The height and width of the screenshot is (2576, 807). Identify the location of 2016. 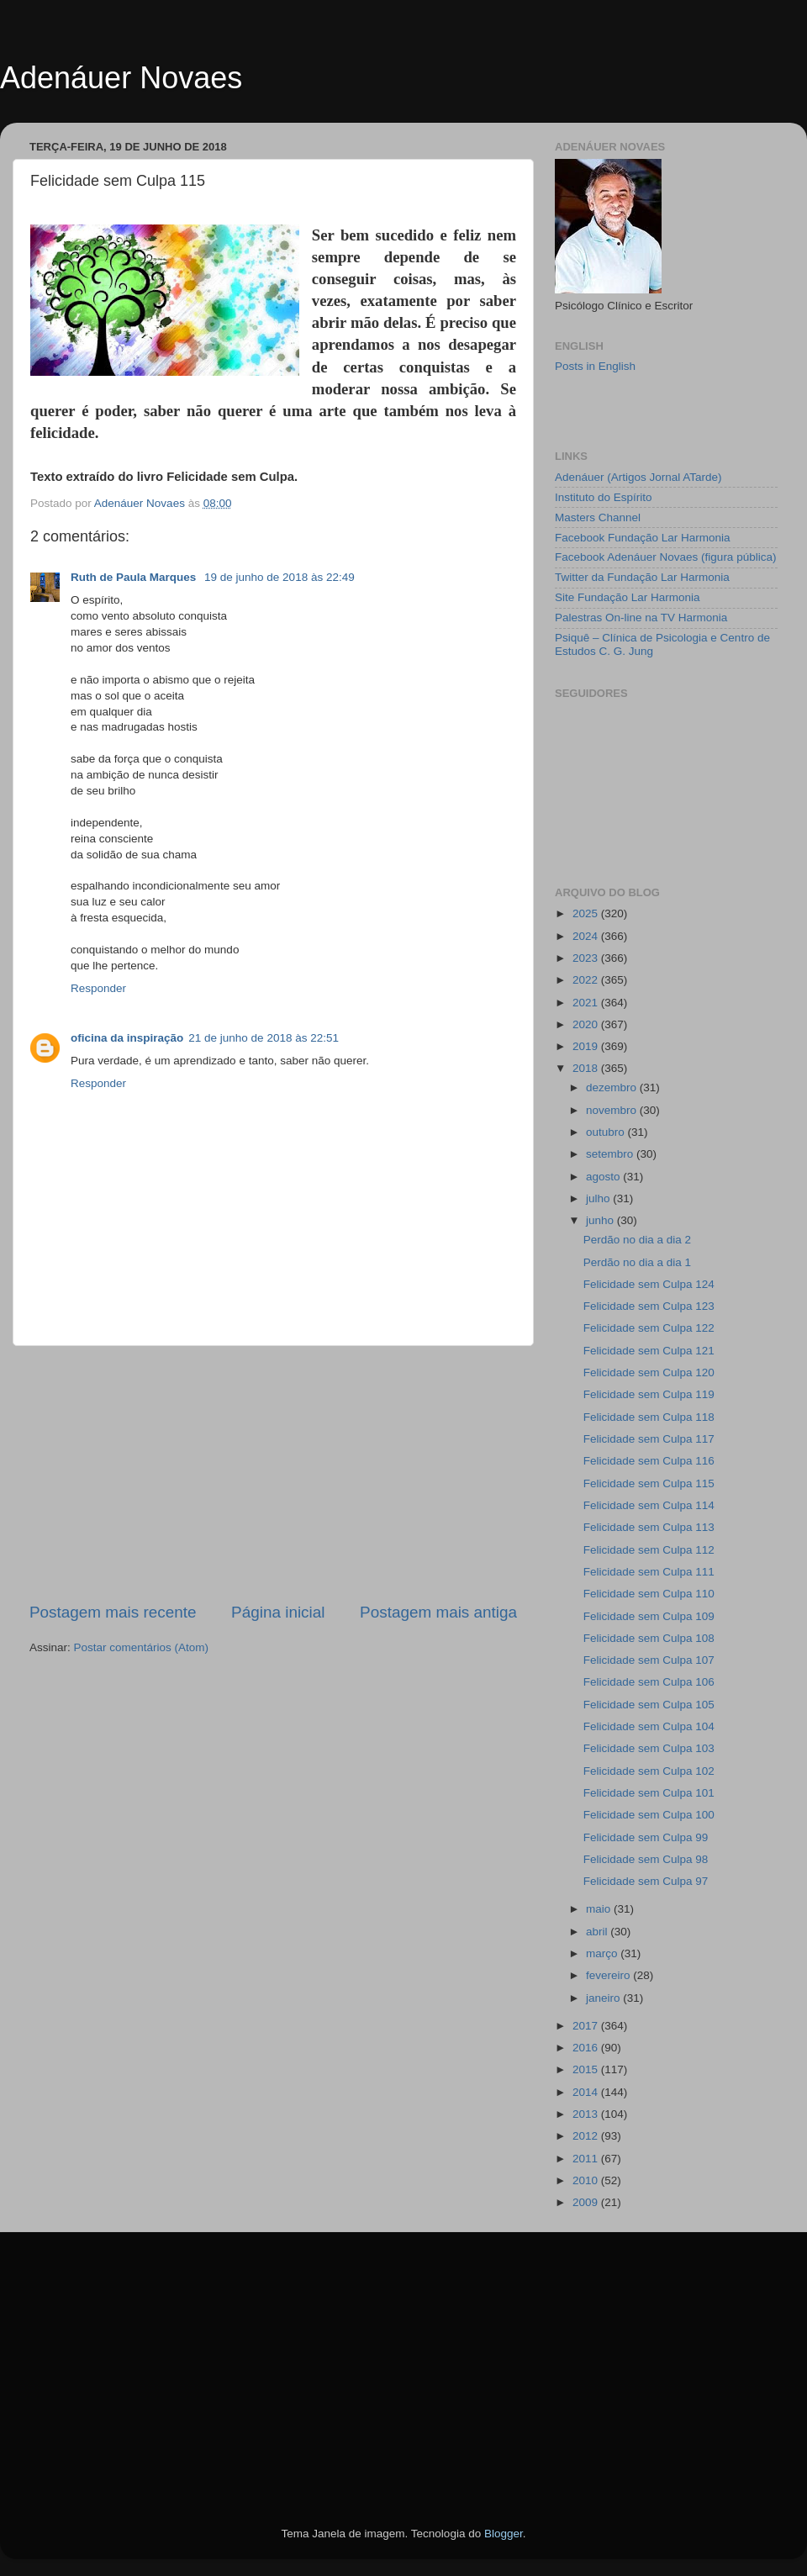
(586, 2047).